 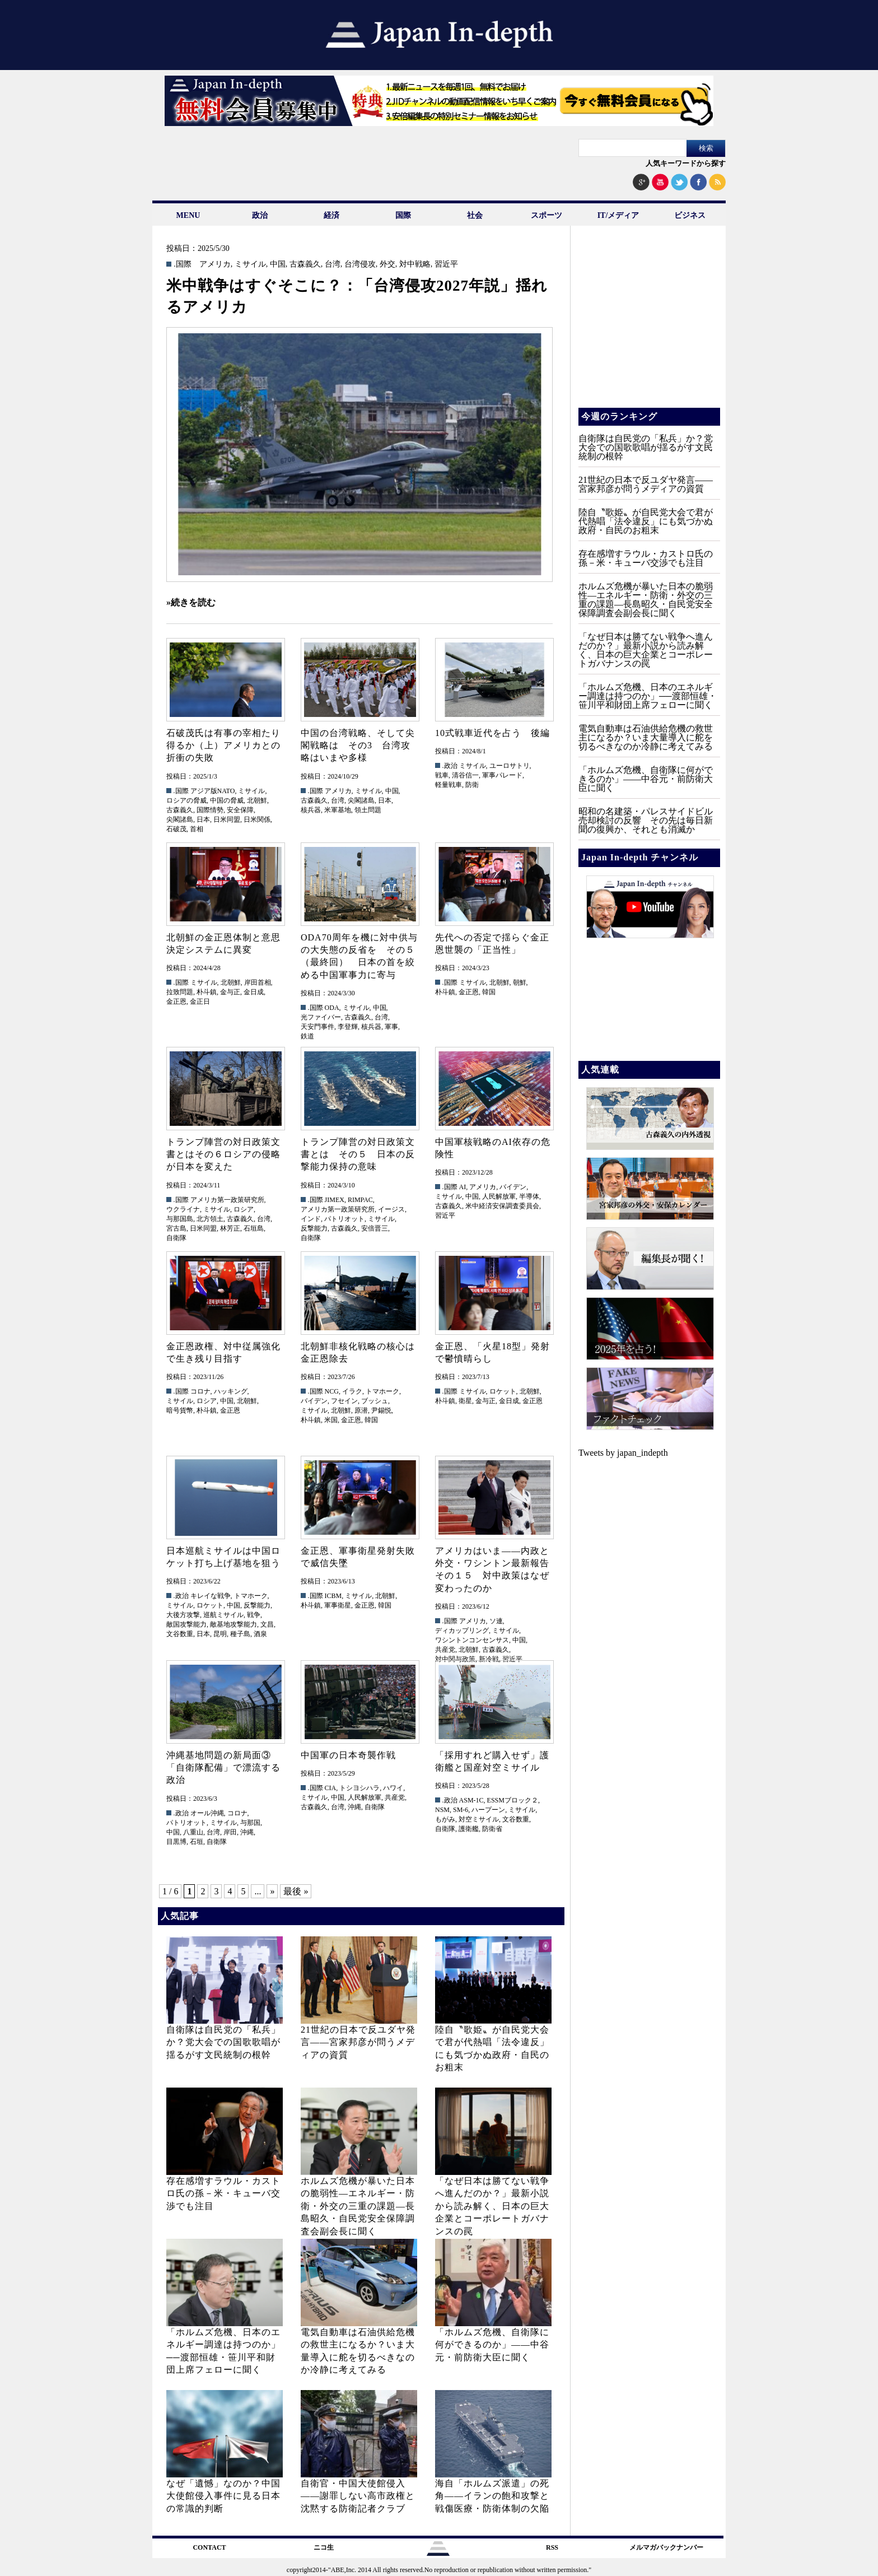 I want to click on 古森義久, so click(x=305, y=264).